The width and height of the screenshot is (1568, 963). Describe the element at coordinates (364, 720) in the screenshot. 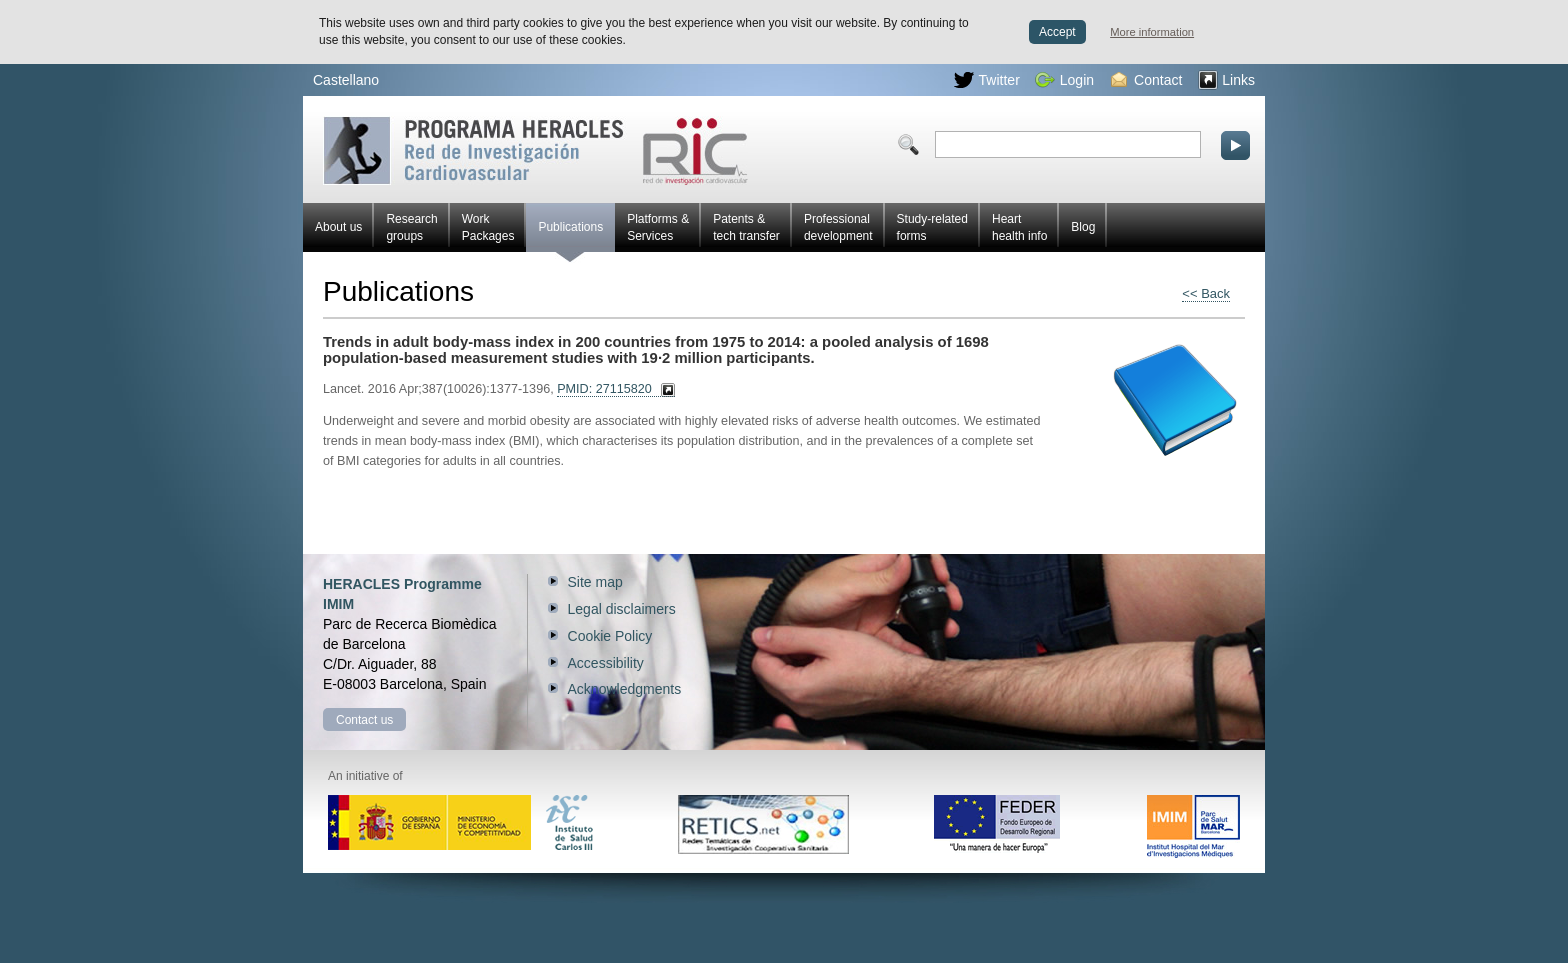

I see `Contact us` at that location.